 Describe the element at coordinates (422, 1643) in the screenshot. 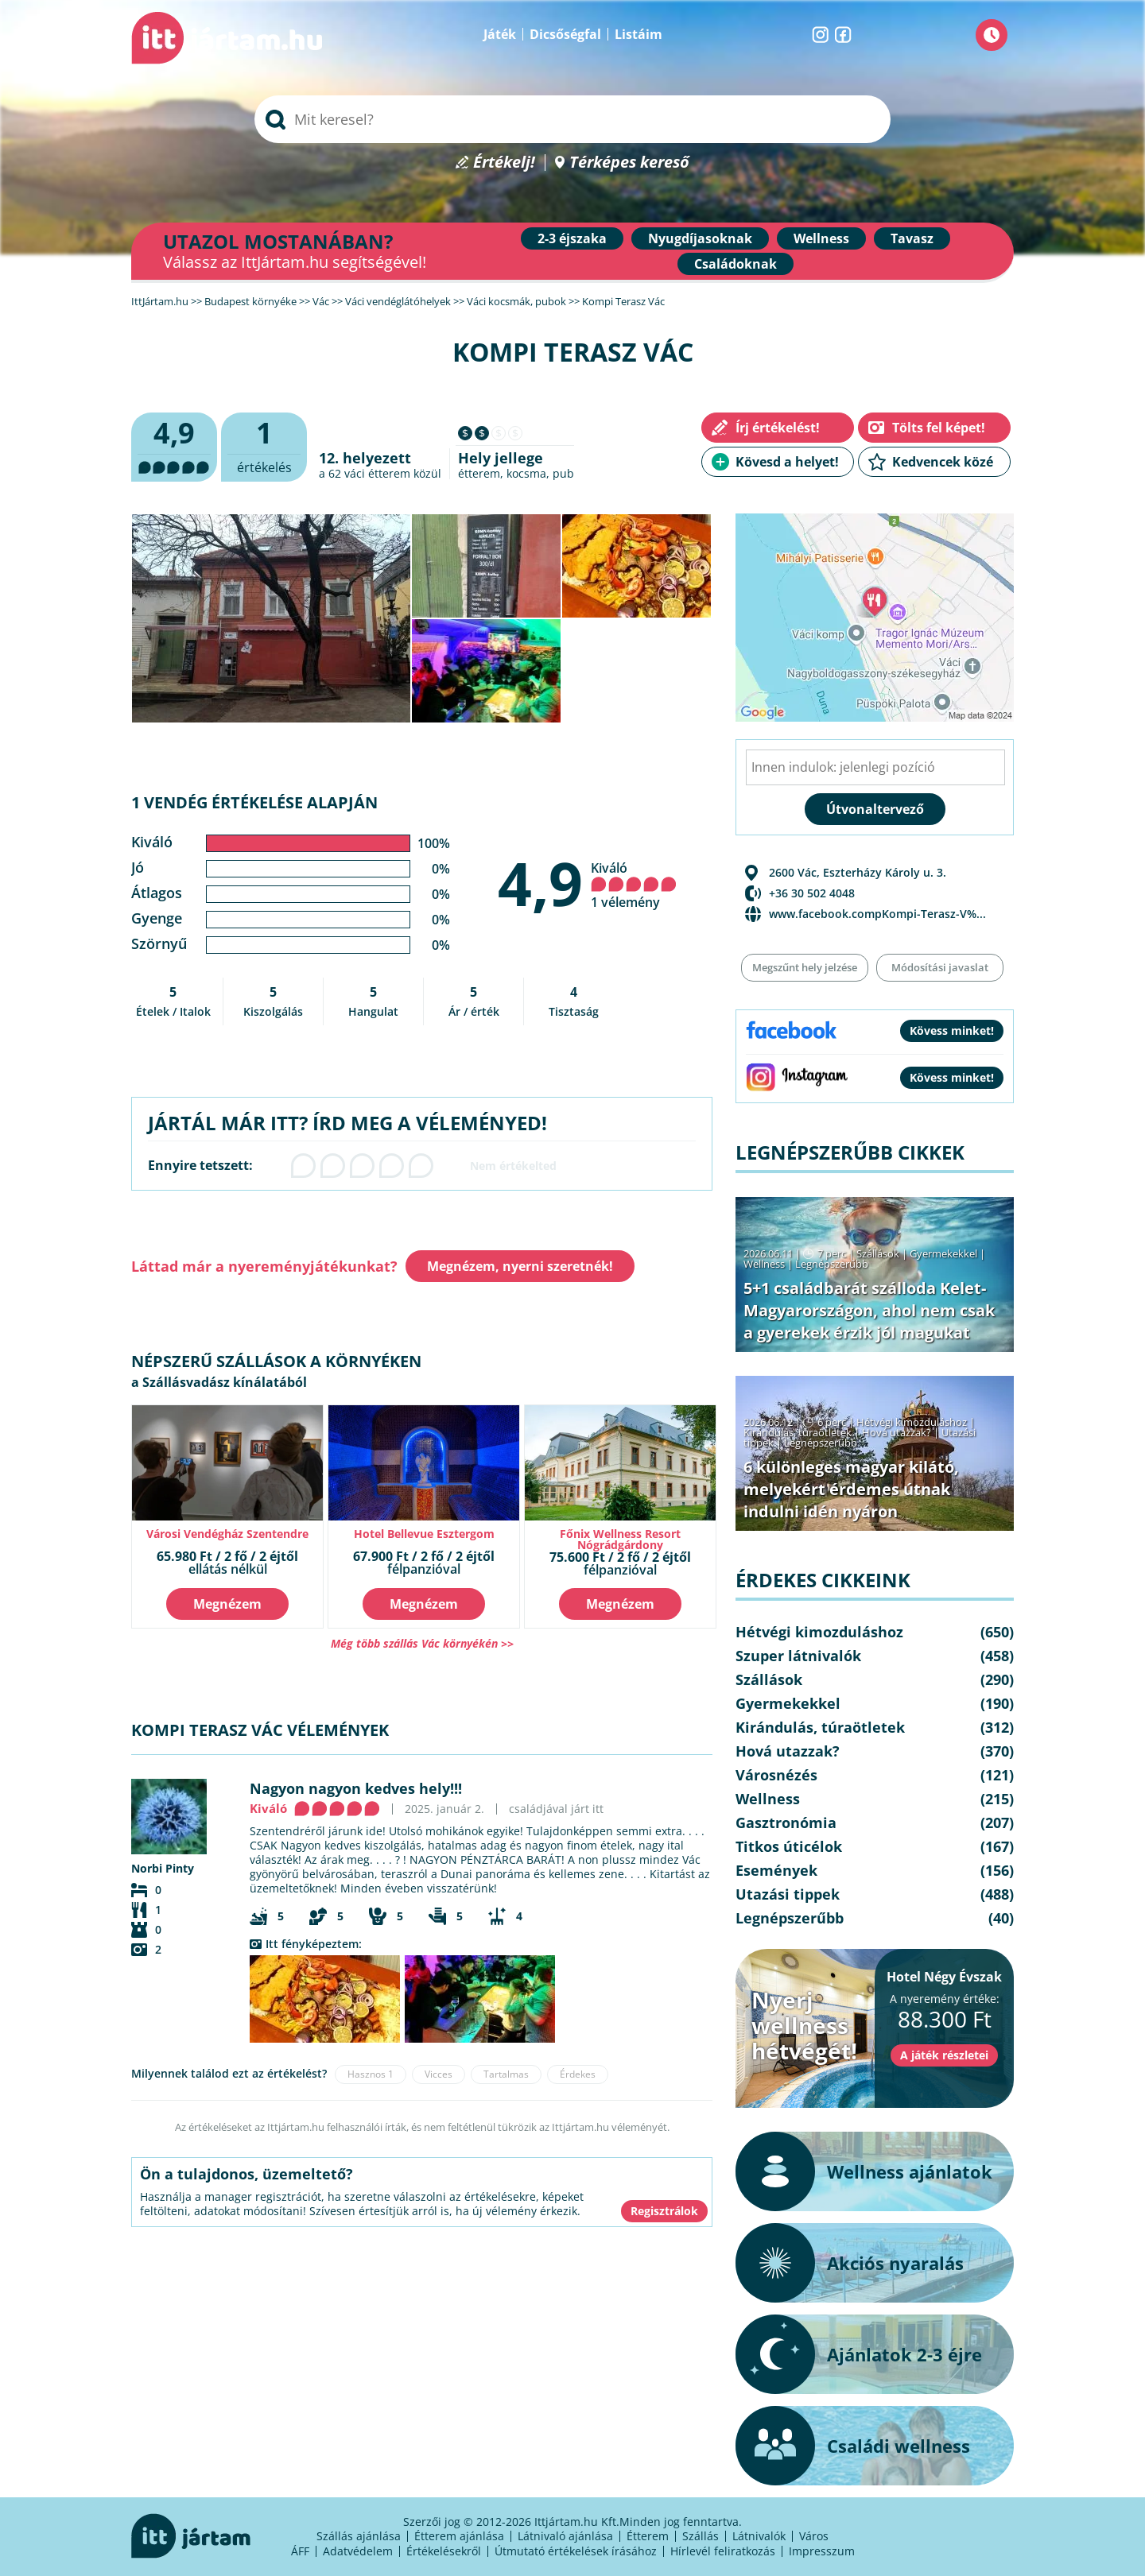

I see `Még több szállás Vác környékén >>` at that location.